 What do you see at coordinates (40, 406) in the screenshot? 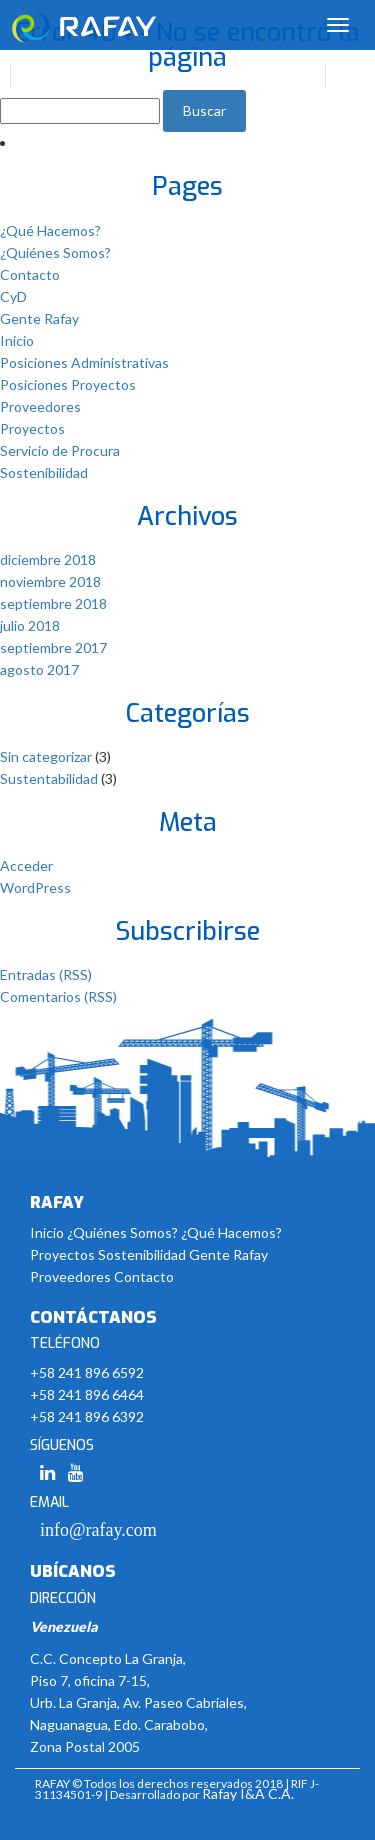
I see `Proveedores` at bounding box center [40, 406].